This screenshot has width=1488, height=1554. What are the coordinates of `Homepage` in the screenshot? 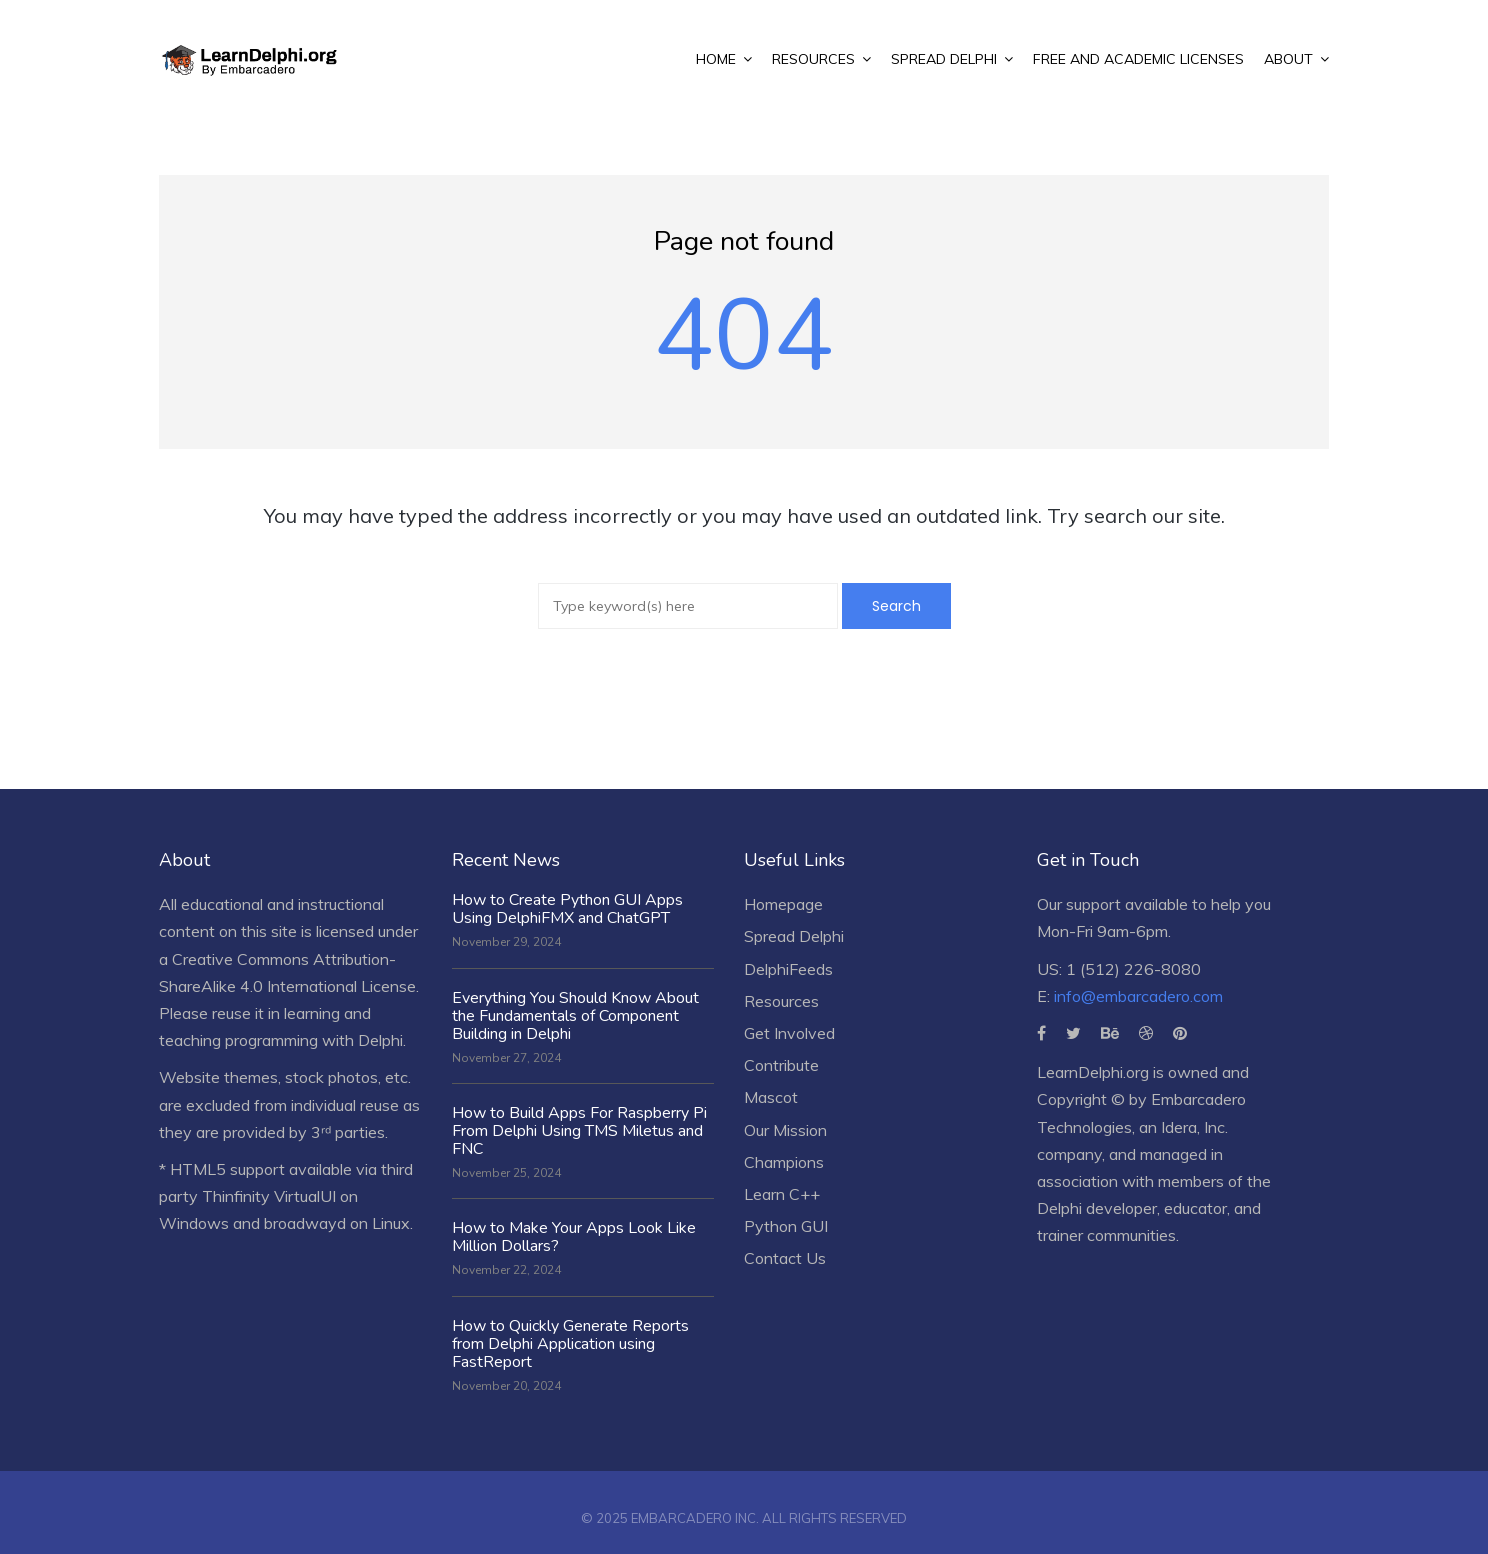 It's located at (783, 904).